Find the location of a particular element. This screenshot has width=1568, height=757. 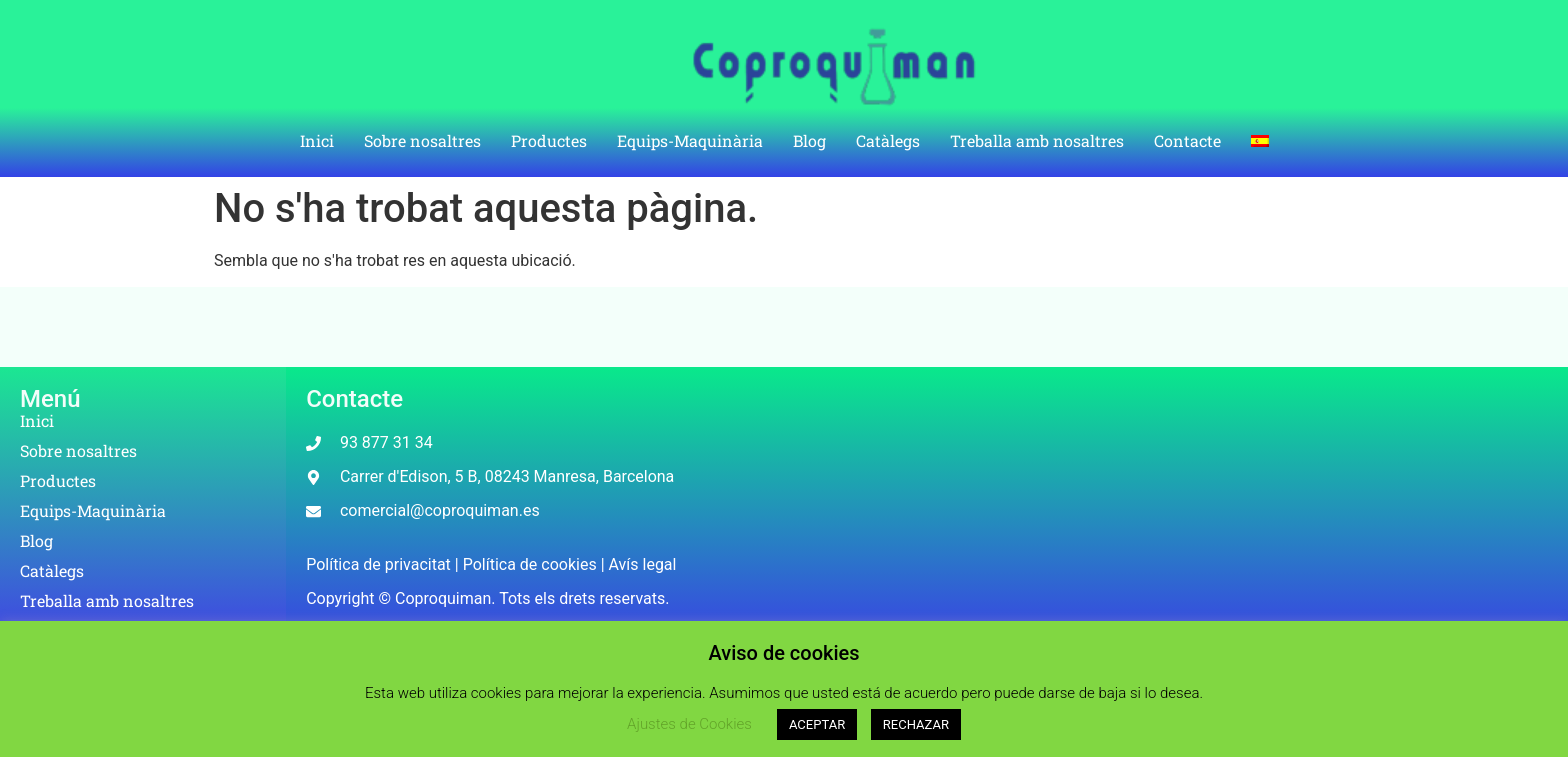

Treballa amb nosaltres is located at coordinates (1037, 140).